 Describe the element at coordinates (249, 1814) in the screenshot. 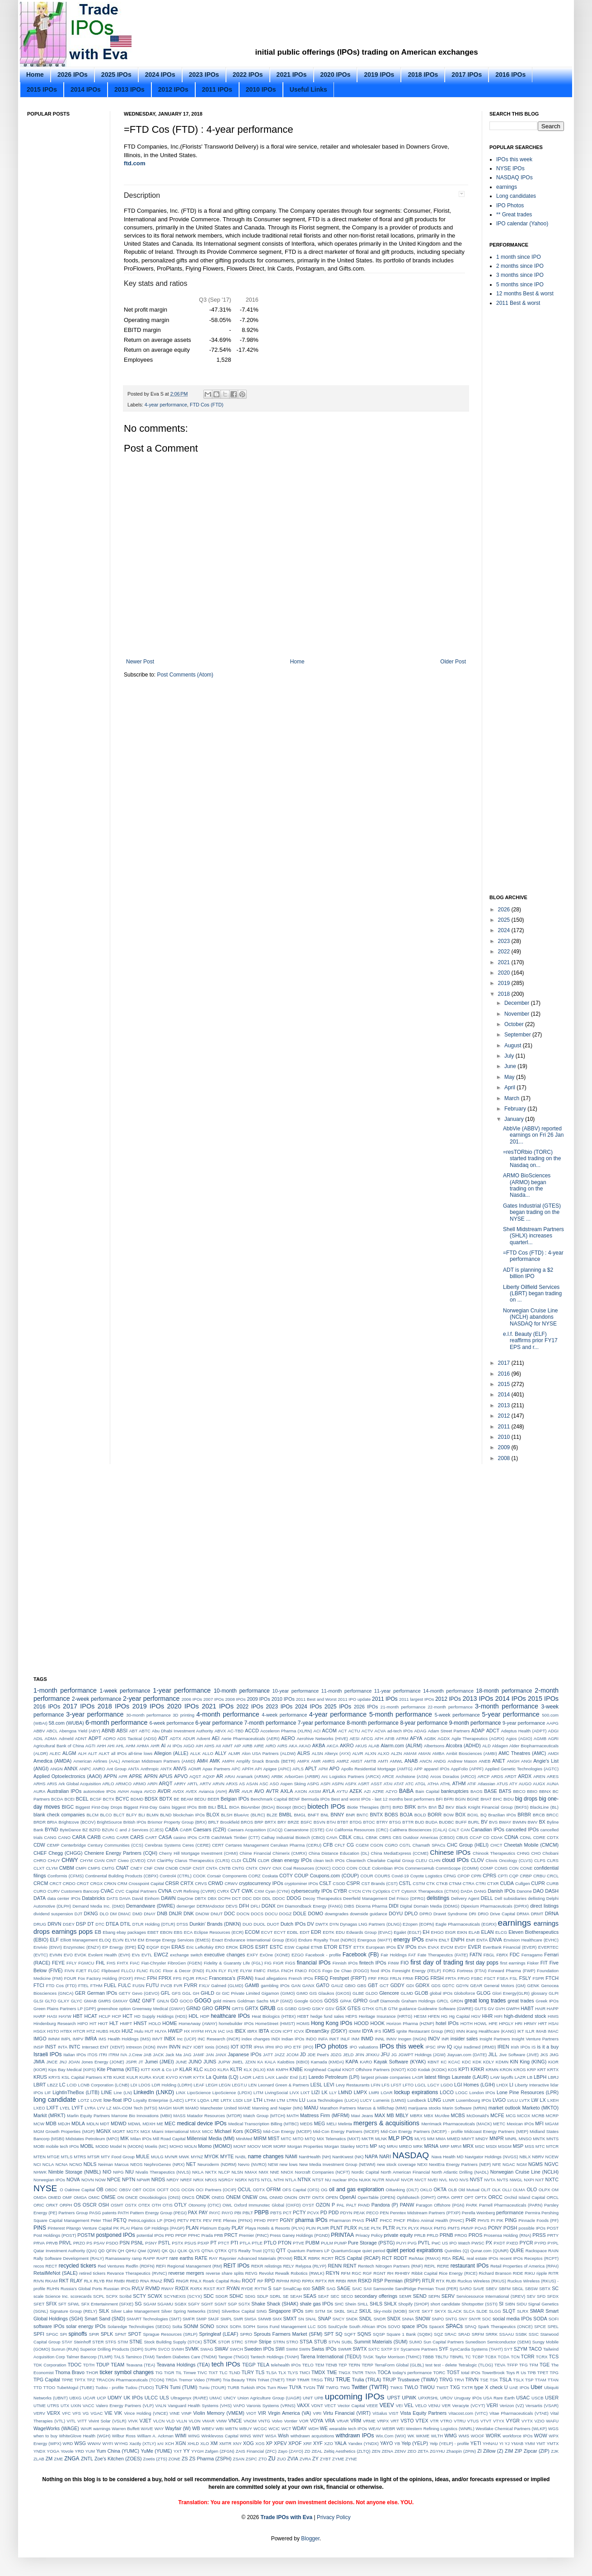

I see `BlueArc (BLRC)` at that location.